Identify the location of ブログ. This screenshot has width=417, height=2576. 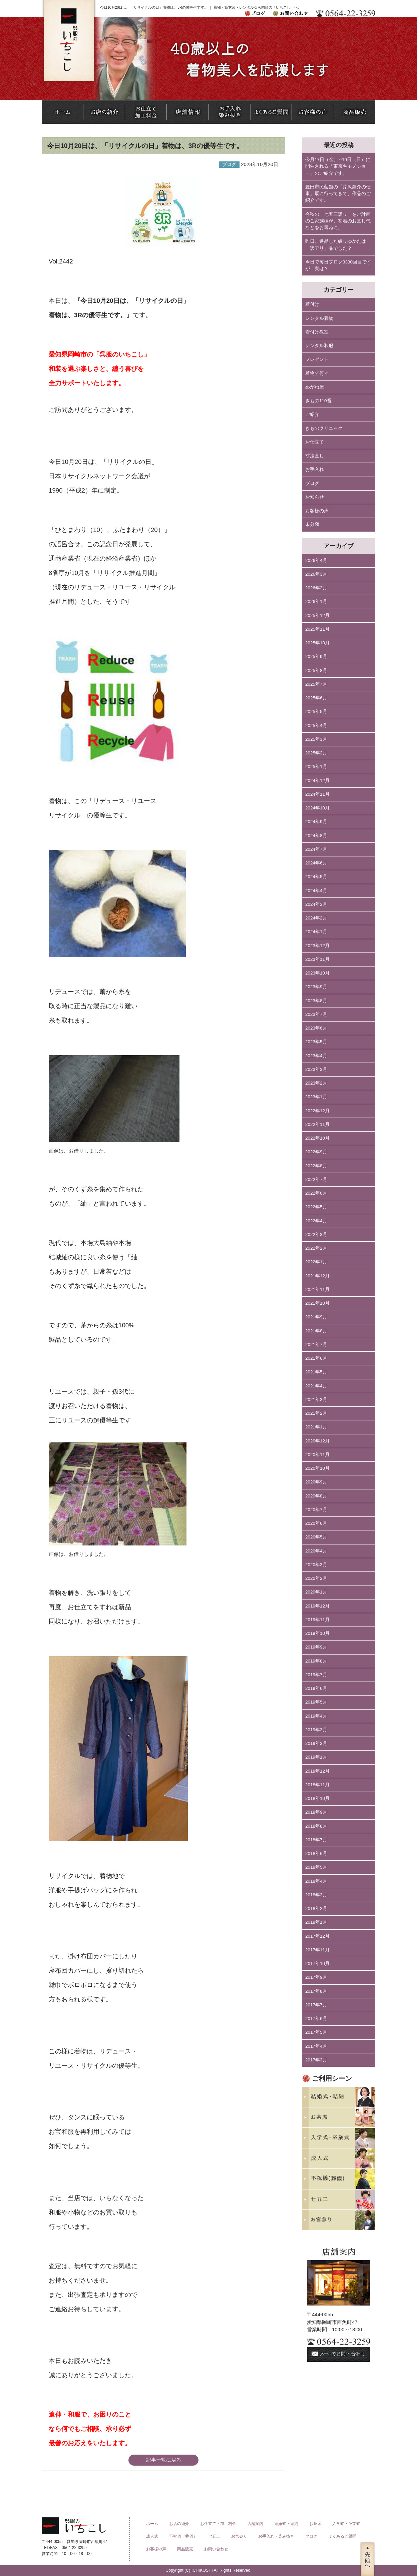
(312, 483).